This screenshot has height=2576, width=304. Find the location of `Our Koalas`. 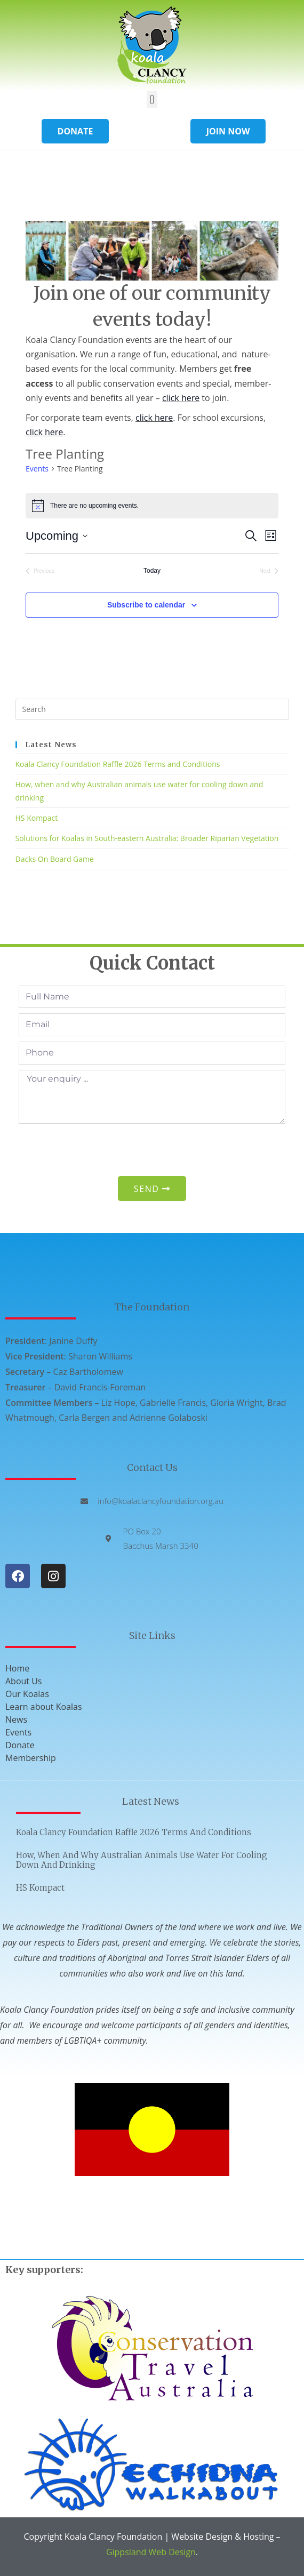

Our Koalas is located at coordinates (27, 1694).